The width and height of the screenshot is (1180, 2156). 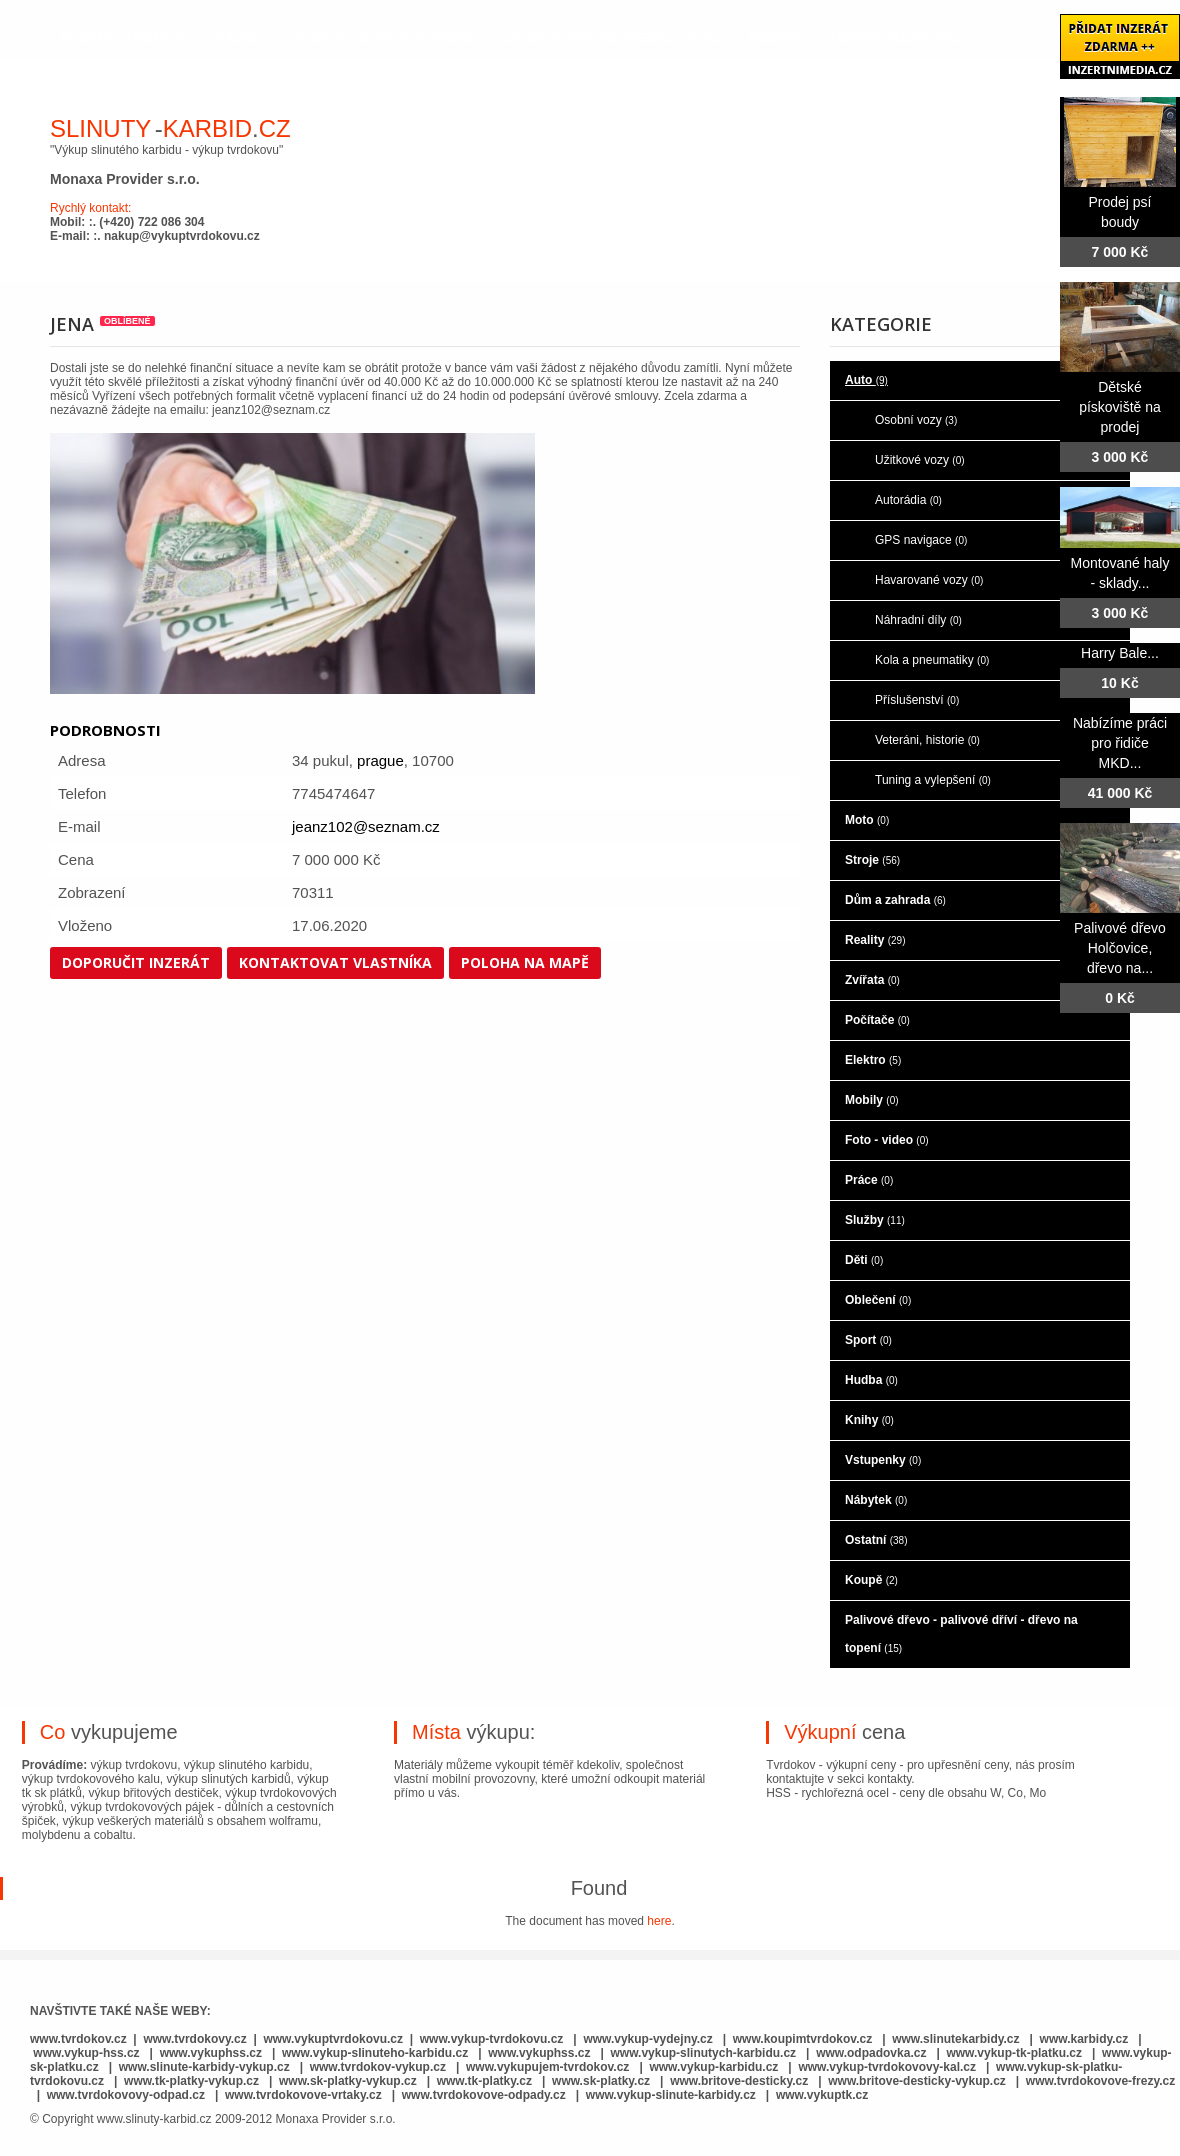 I want to click on Služby, so click(x=875, y=1220).